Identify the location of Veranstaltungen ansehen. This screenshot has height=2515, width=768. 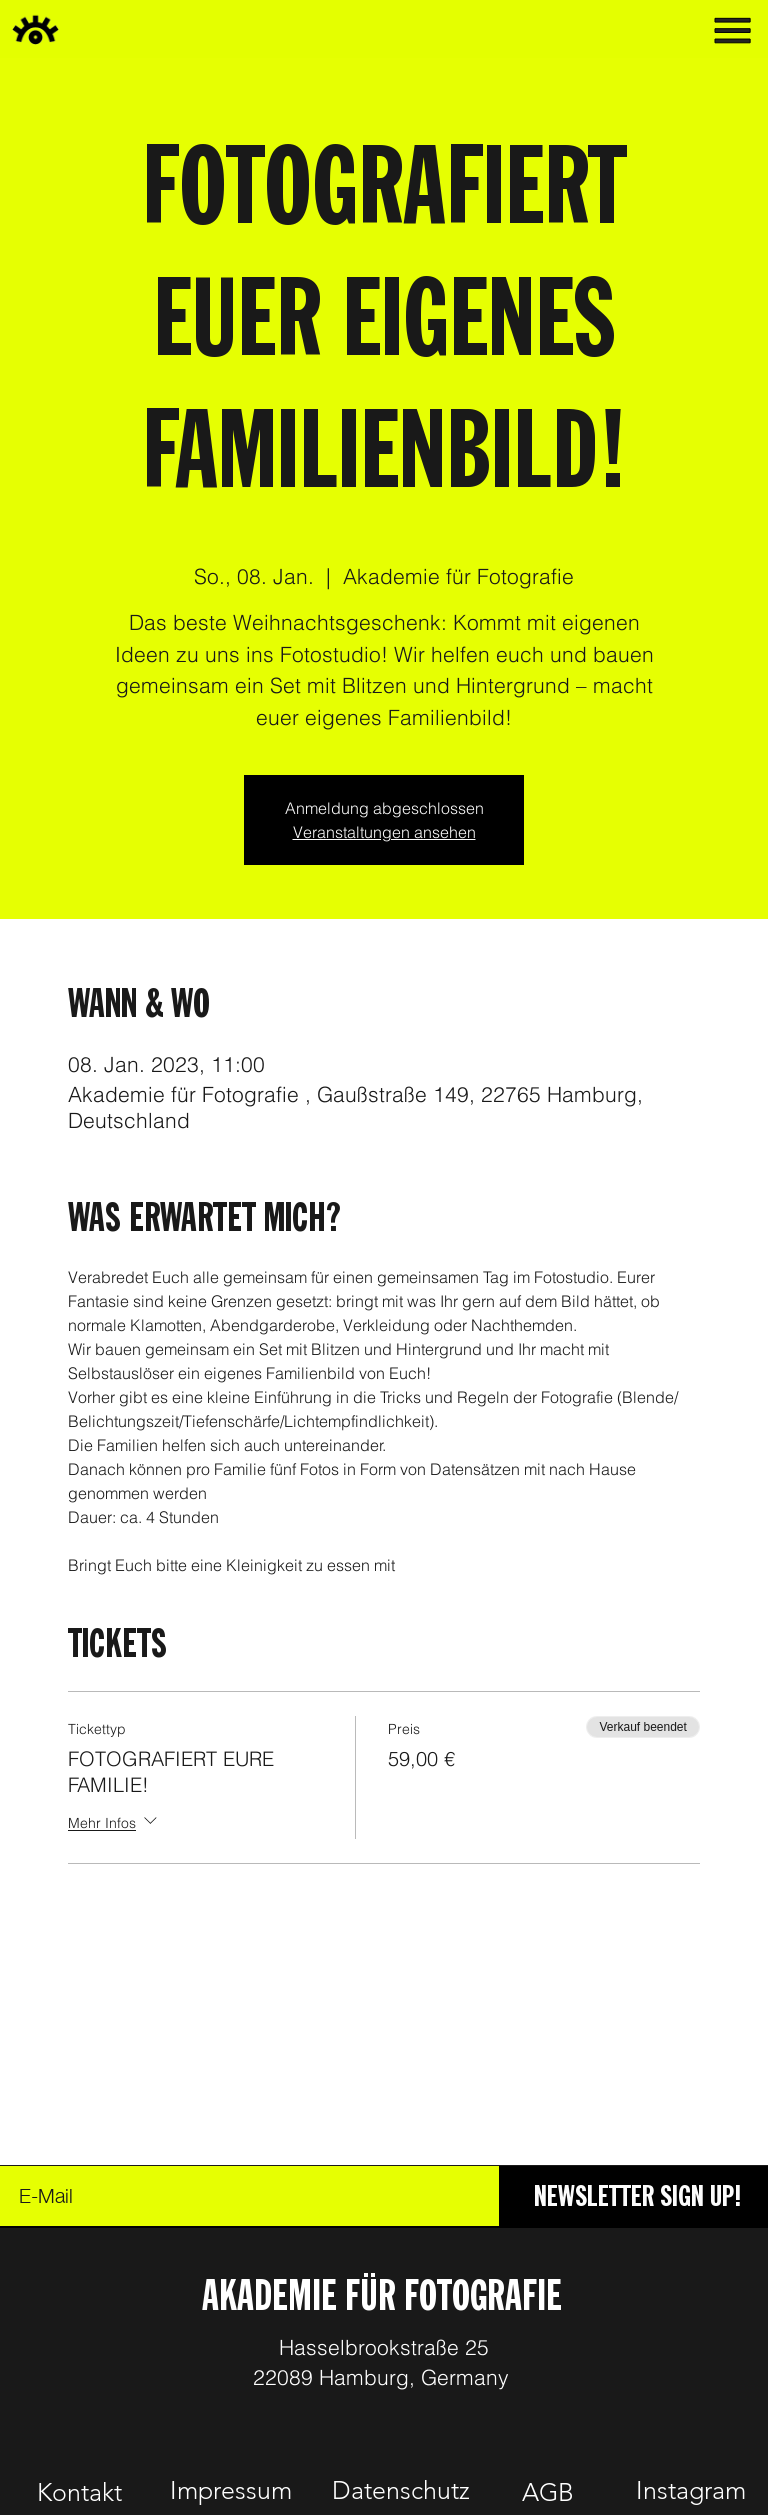
(384, 832).